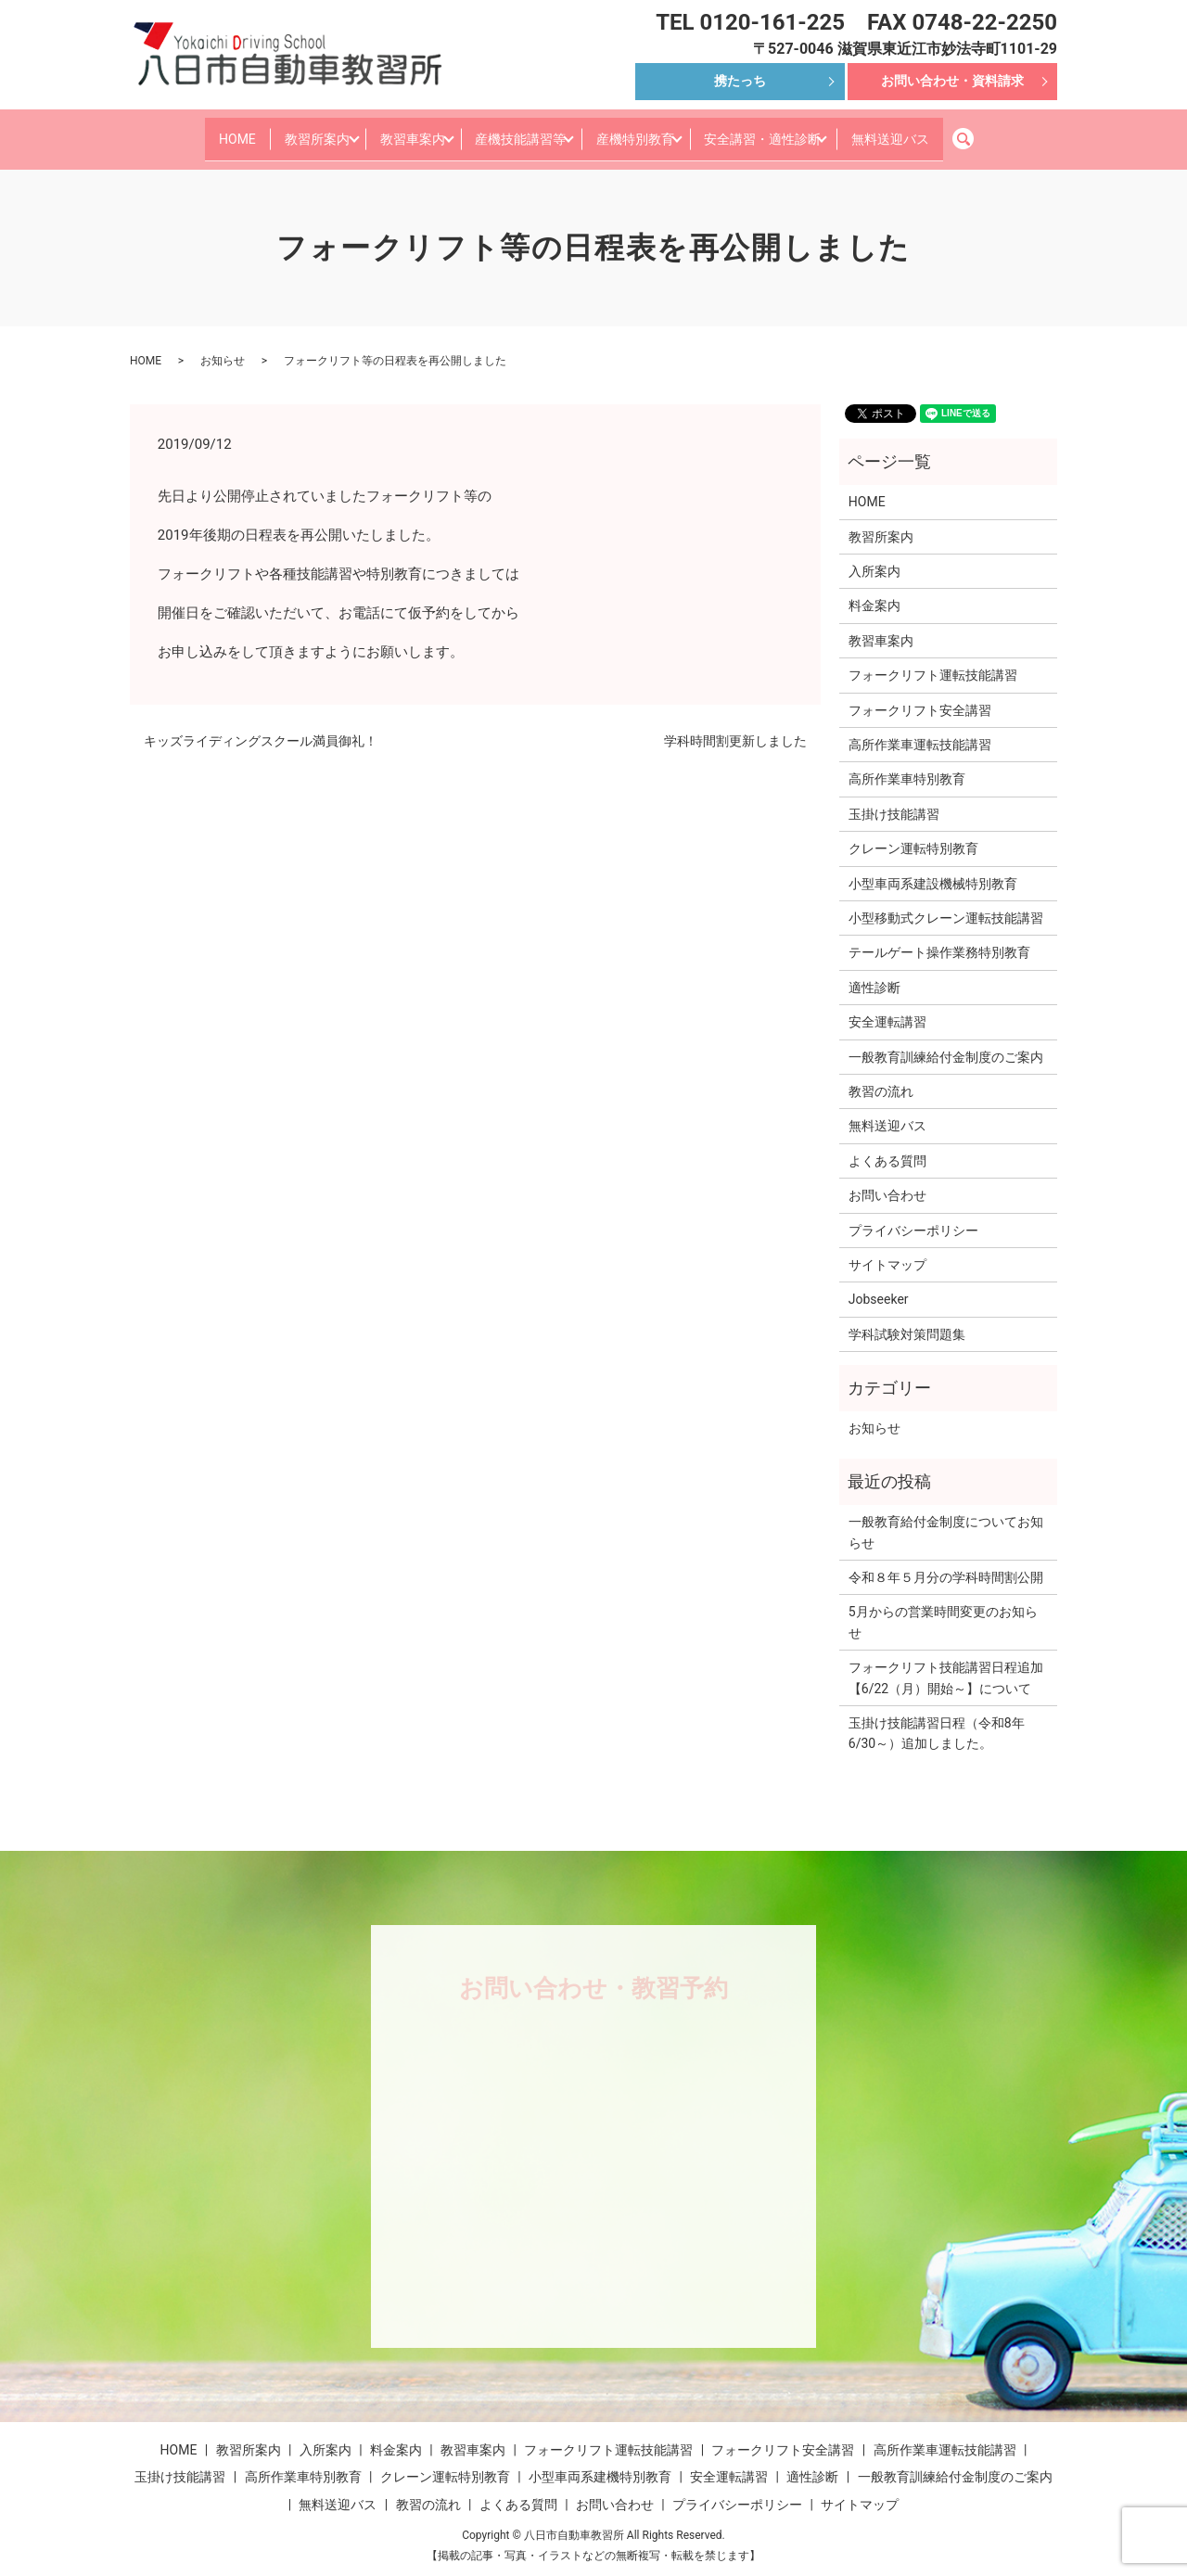 The image size is (1187, 2576). Describe the element at coordinates (920, 730) in the screenshot. I see `高所作業車運転技能講習` at that location.